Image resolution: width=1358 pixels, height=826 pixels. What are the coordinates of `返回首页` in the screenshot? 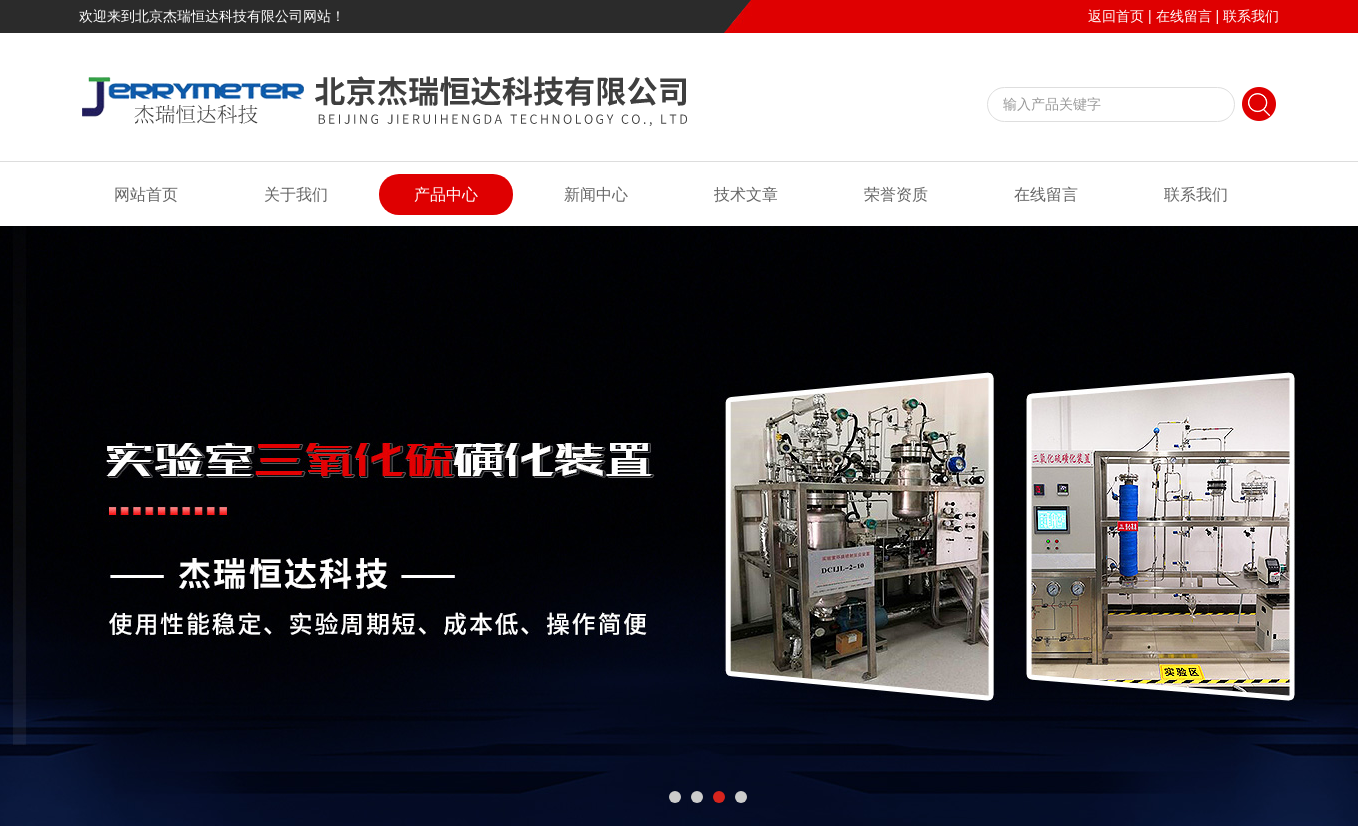 It's located at (1116, 16).